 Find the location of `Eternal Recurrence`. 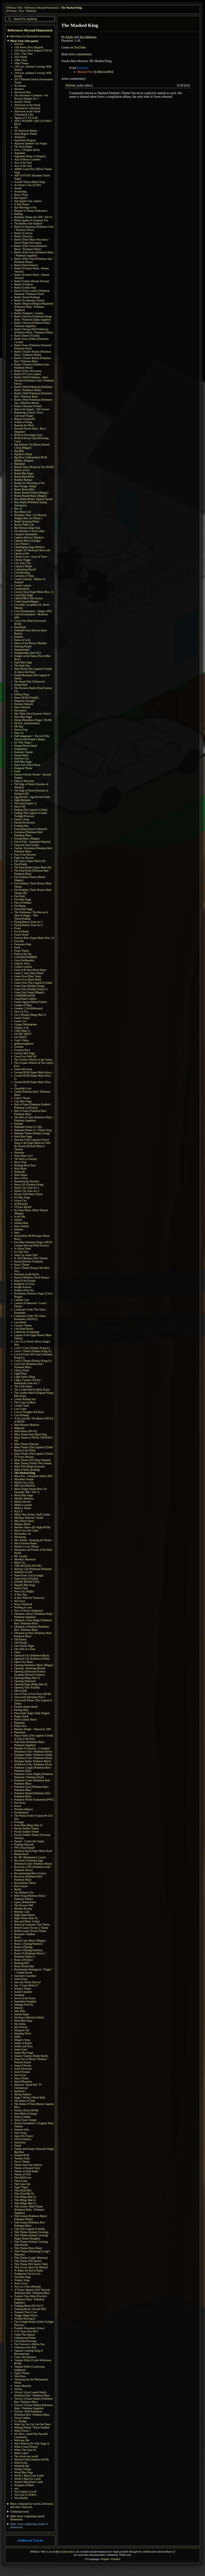

Eternal Recurrence is located at coordinates (24, 822).